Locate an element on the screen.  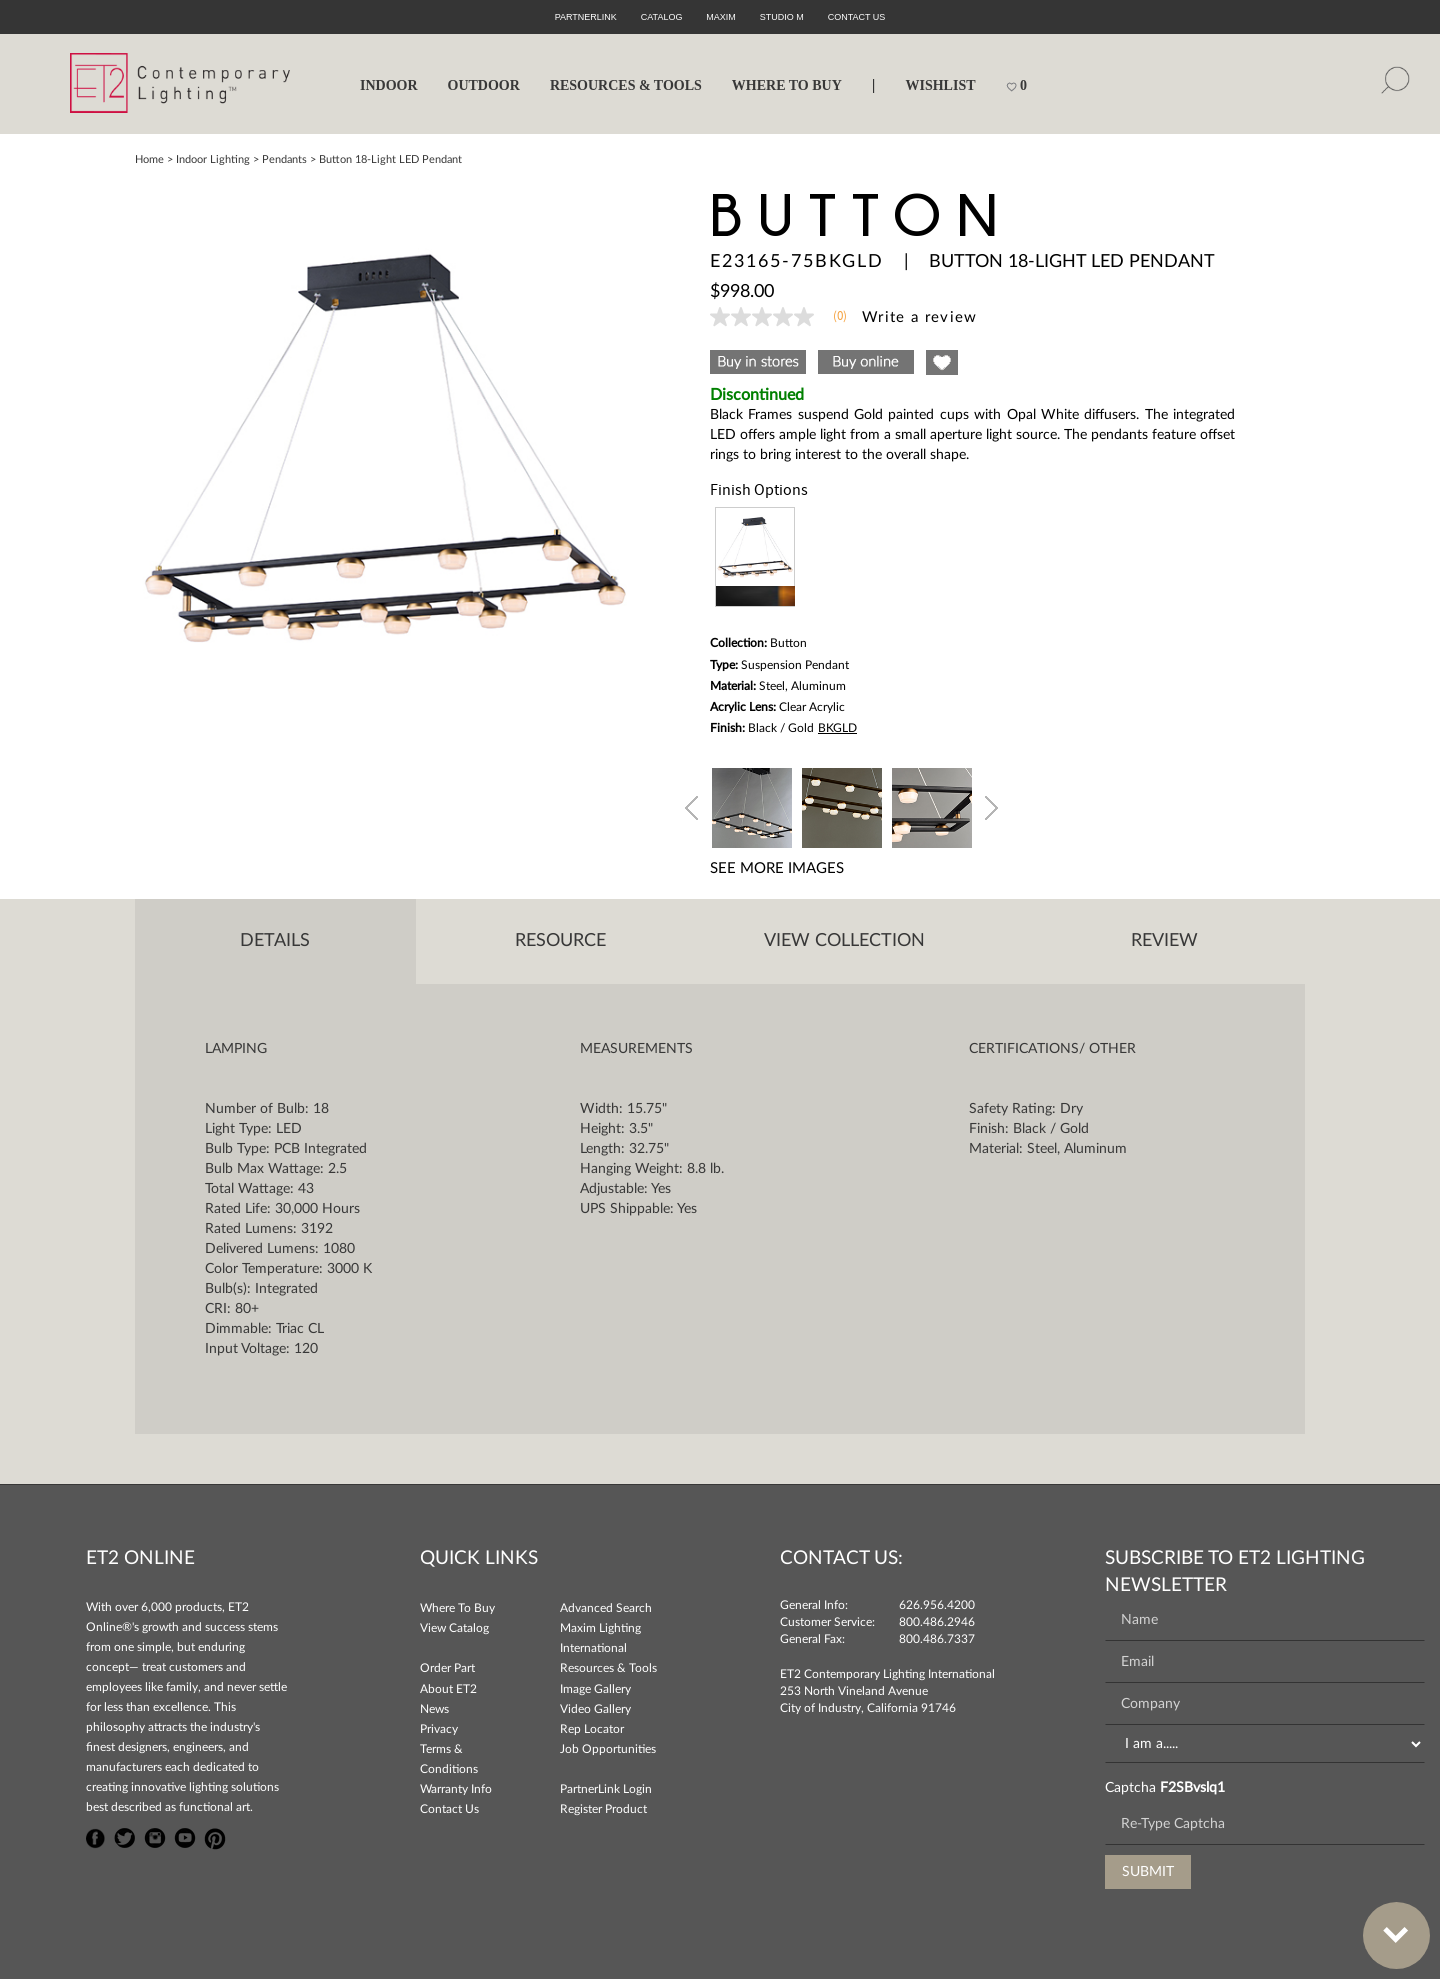
Details is located at coordinates (275, 941).